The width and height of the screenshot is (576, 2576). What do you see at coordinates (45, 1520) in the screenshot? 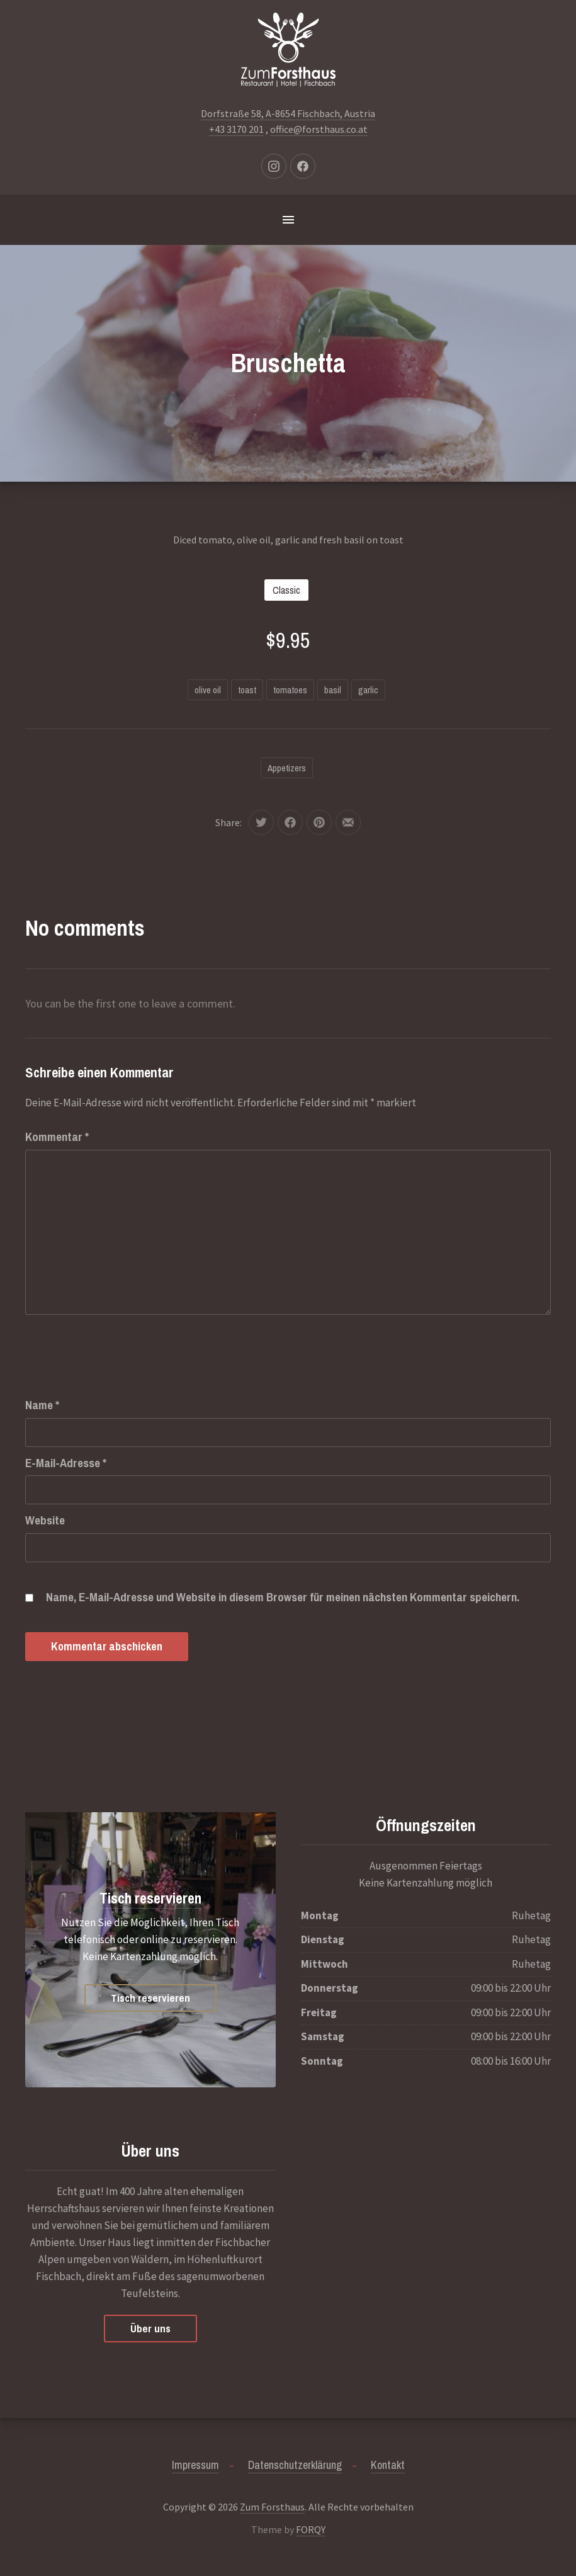
I see `Website` at bounding box center [45, 1520].